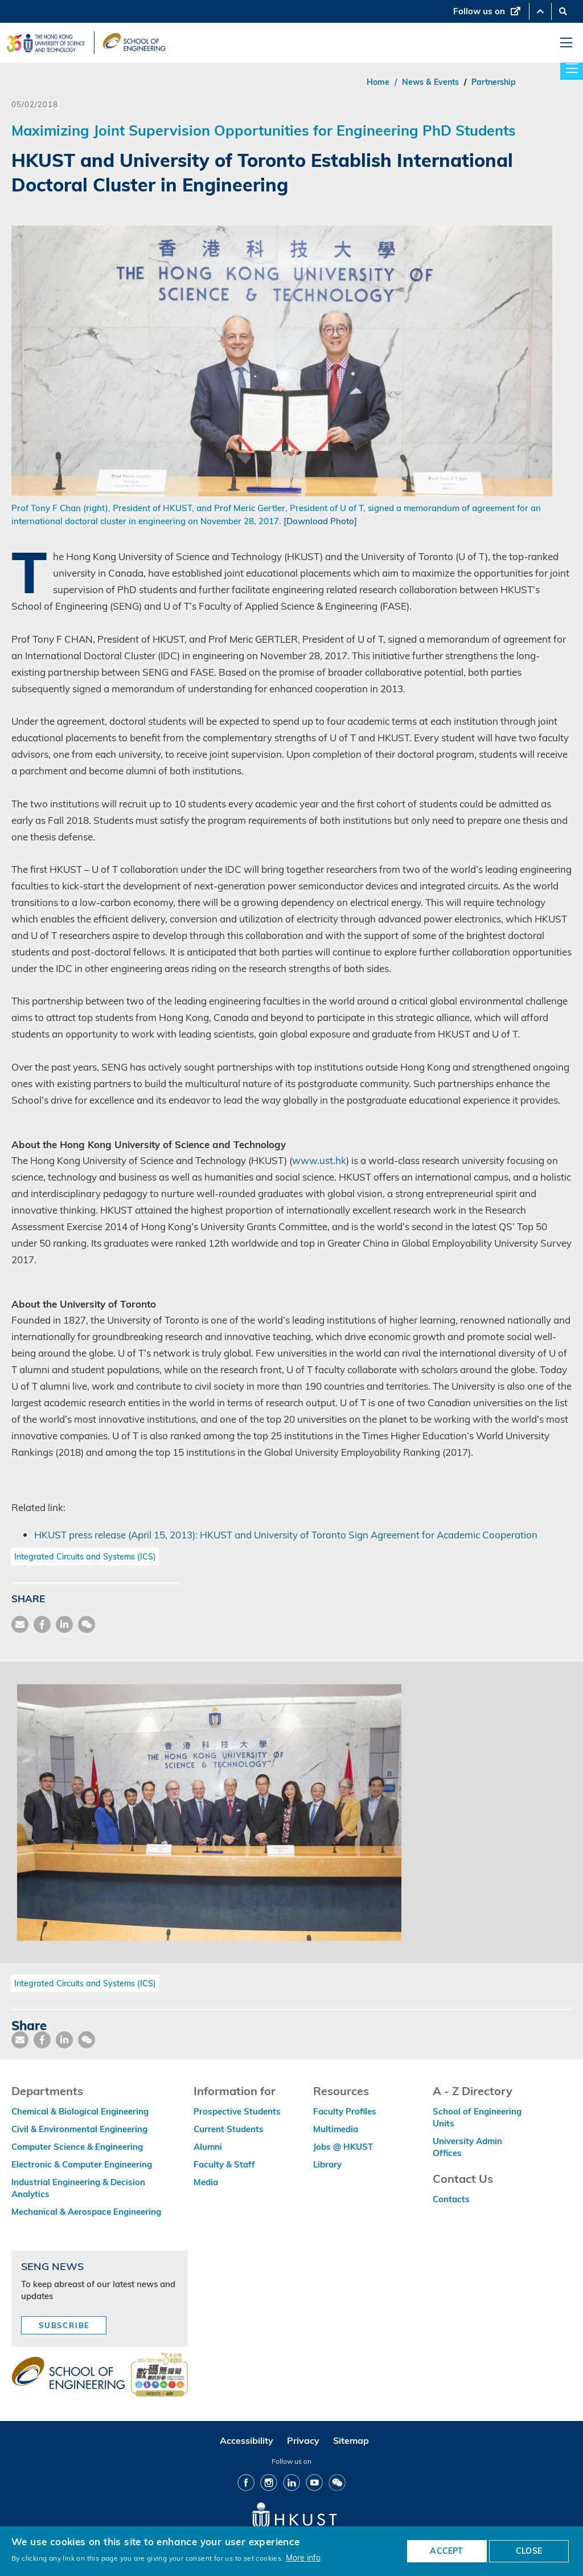 This screenshot has width=583, height=2576. I want to click on Media, so click(206, 2182).